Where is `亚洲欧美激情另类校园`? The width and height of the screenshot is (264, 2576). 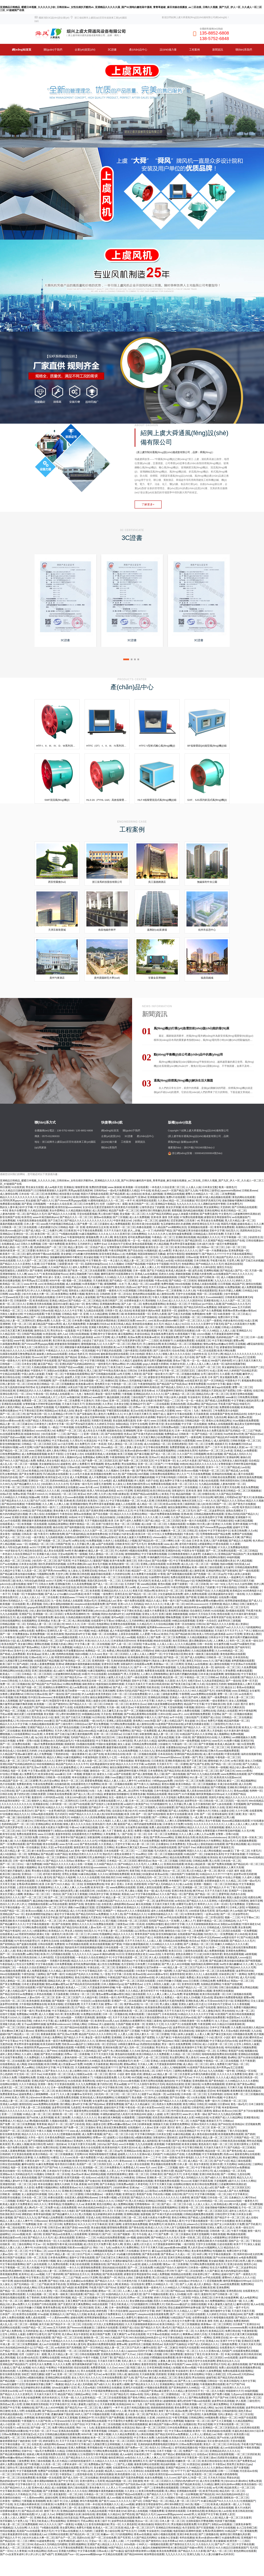
亚洲欧美激情另类校园 is located at coordinates (35, 2404).